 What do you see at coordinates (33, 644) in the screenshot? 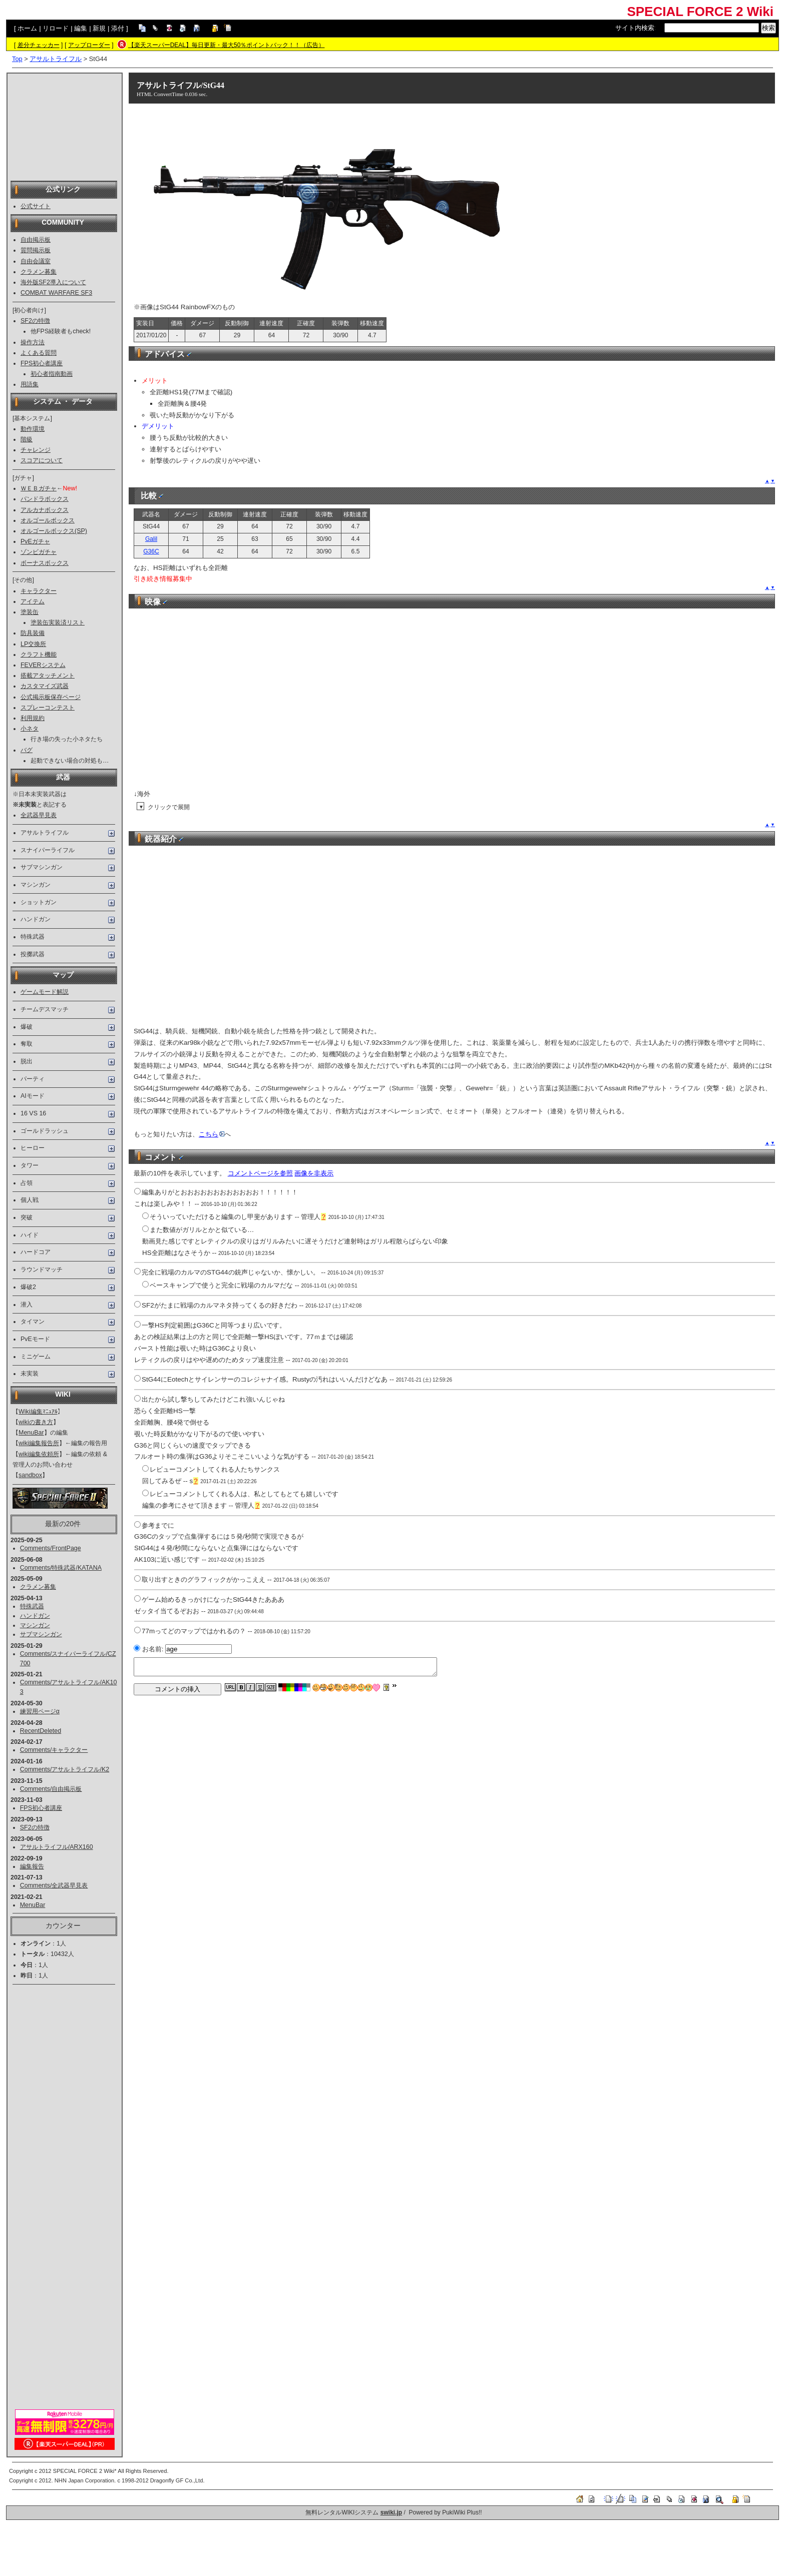
I see `LP交換所` at bounding box center [33, 644].